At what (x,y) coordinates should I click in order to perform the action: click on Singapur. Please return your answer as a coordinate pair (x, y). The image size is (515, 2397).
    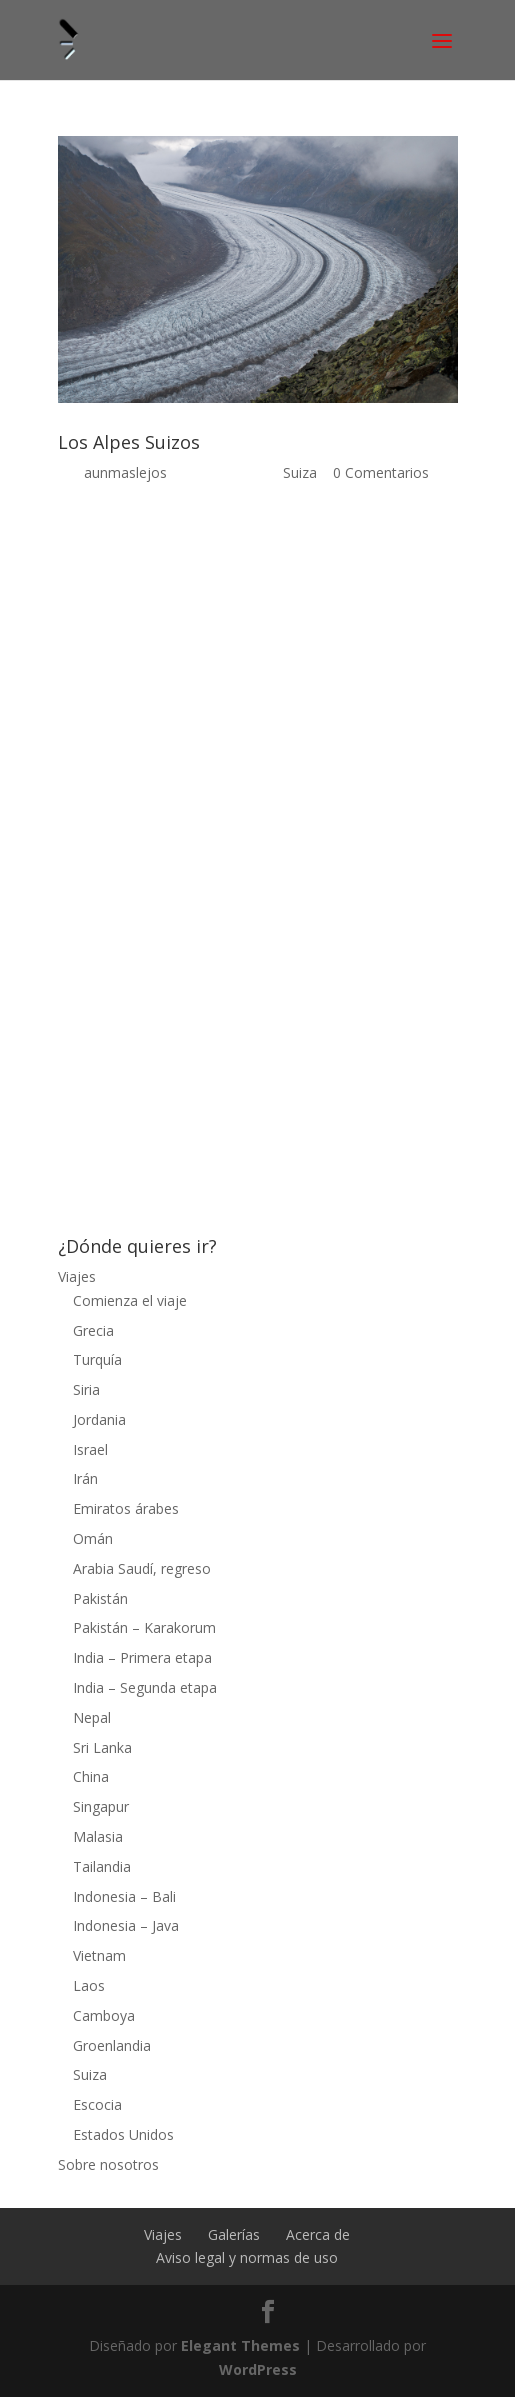
    Looking at the image, I should click on (101, 1806).